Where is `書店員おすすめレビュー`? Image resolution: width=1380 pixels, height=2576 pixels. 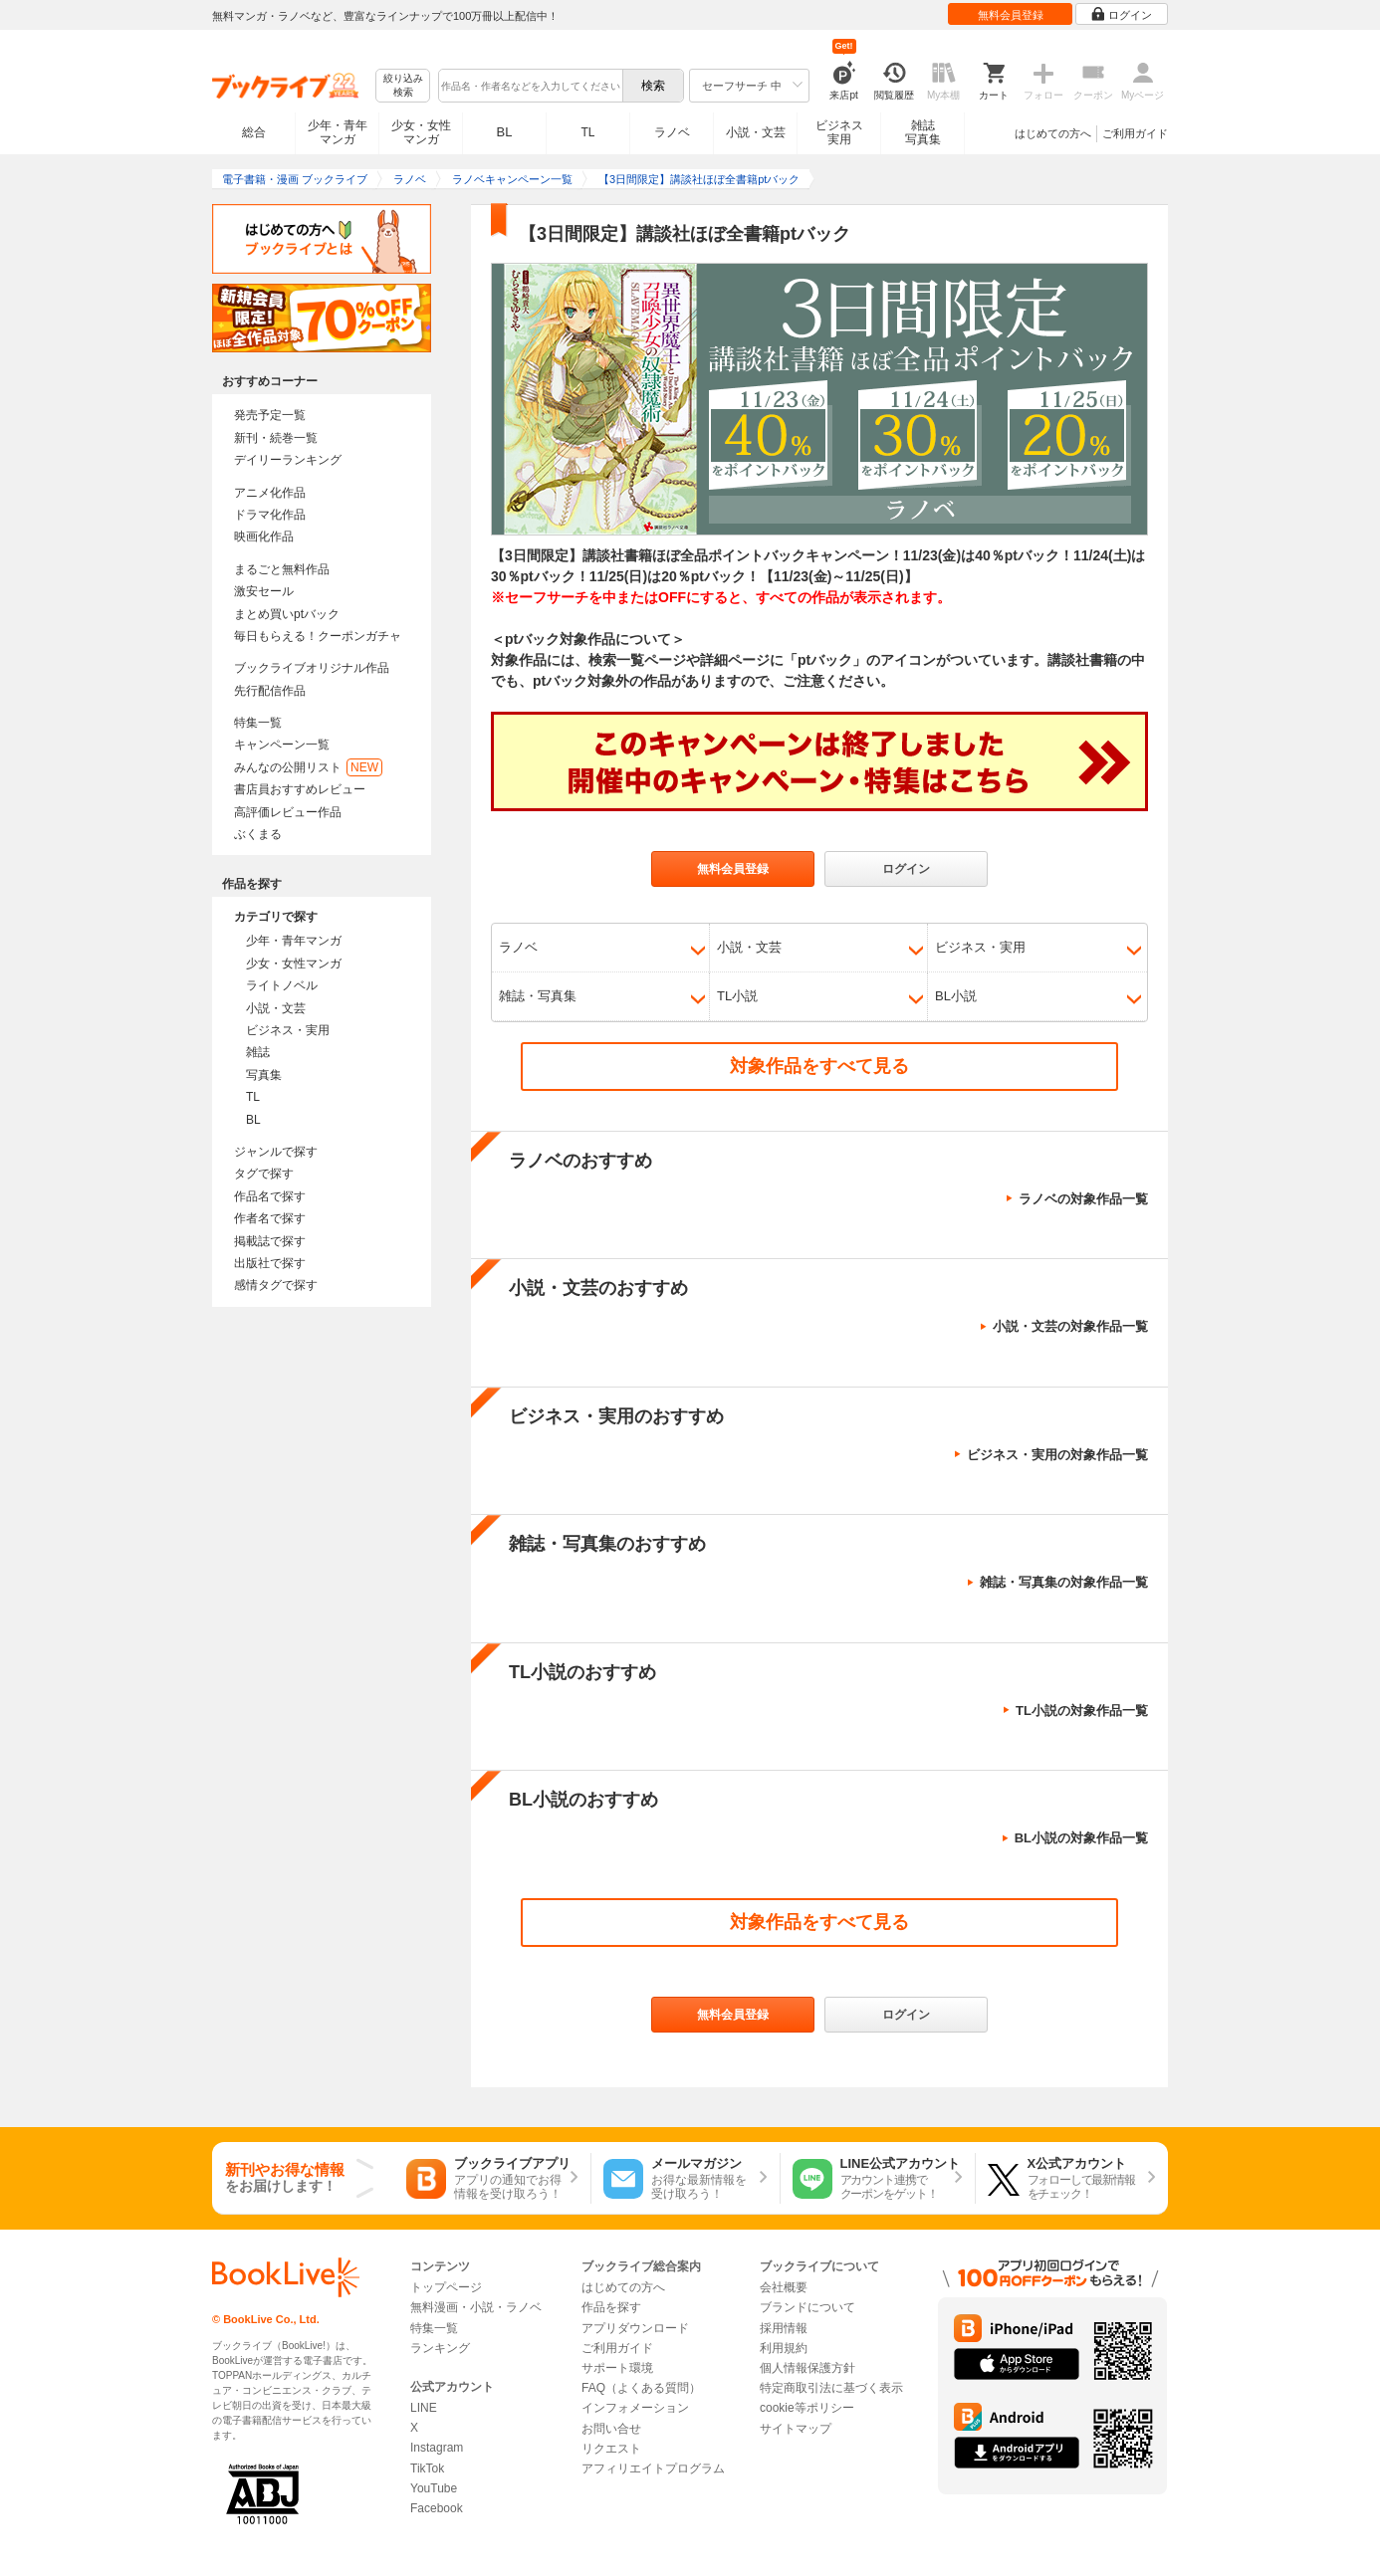 書店員おすすめレビュー is located at coordinates (299, 789).